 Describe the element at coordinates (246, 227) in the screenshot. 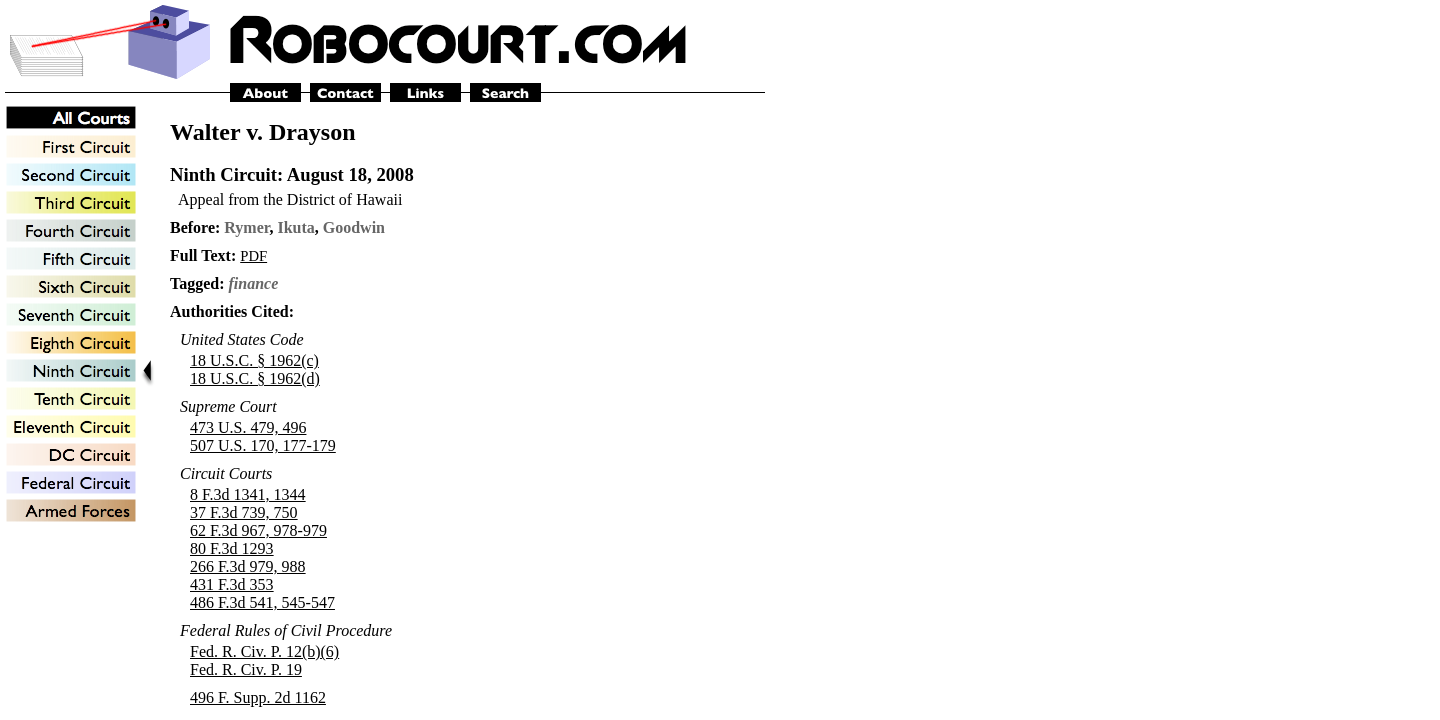

I see `Rymer` at that location.